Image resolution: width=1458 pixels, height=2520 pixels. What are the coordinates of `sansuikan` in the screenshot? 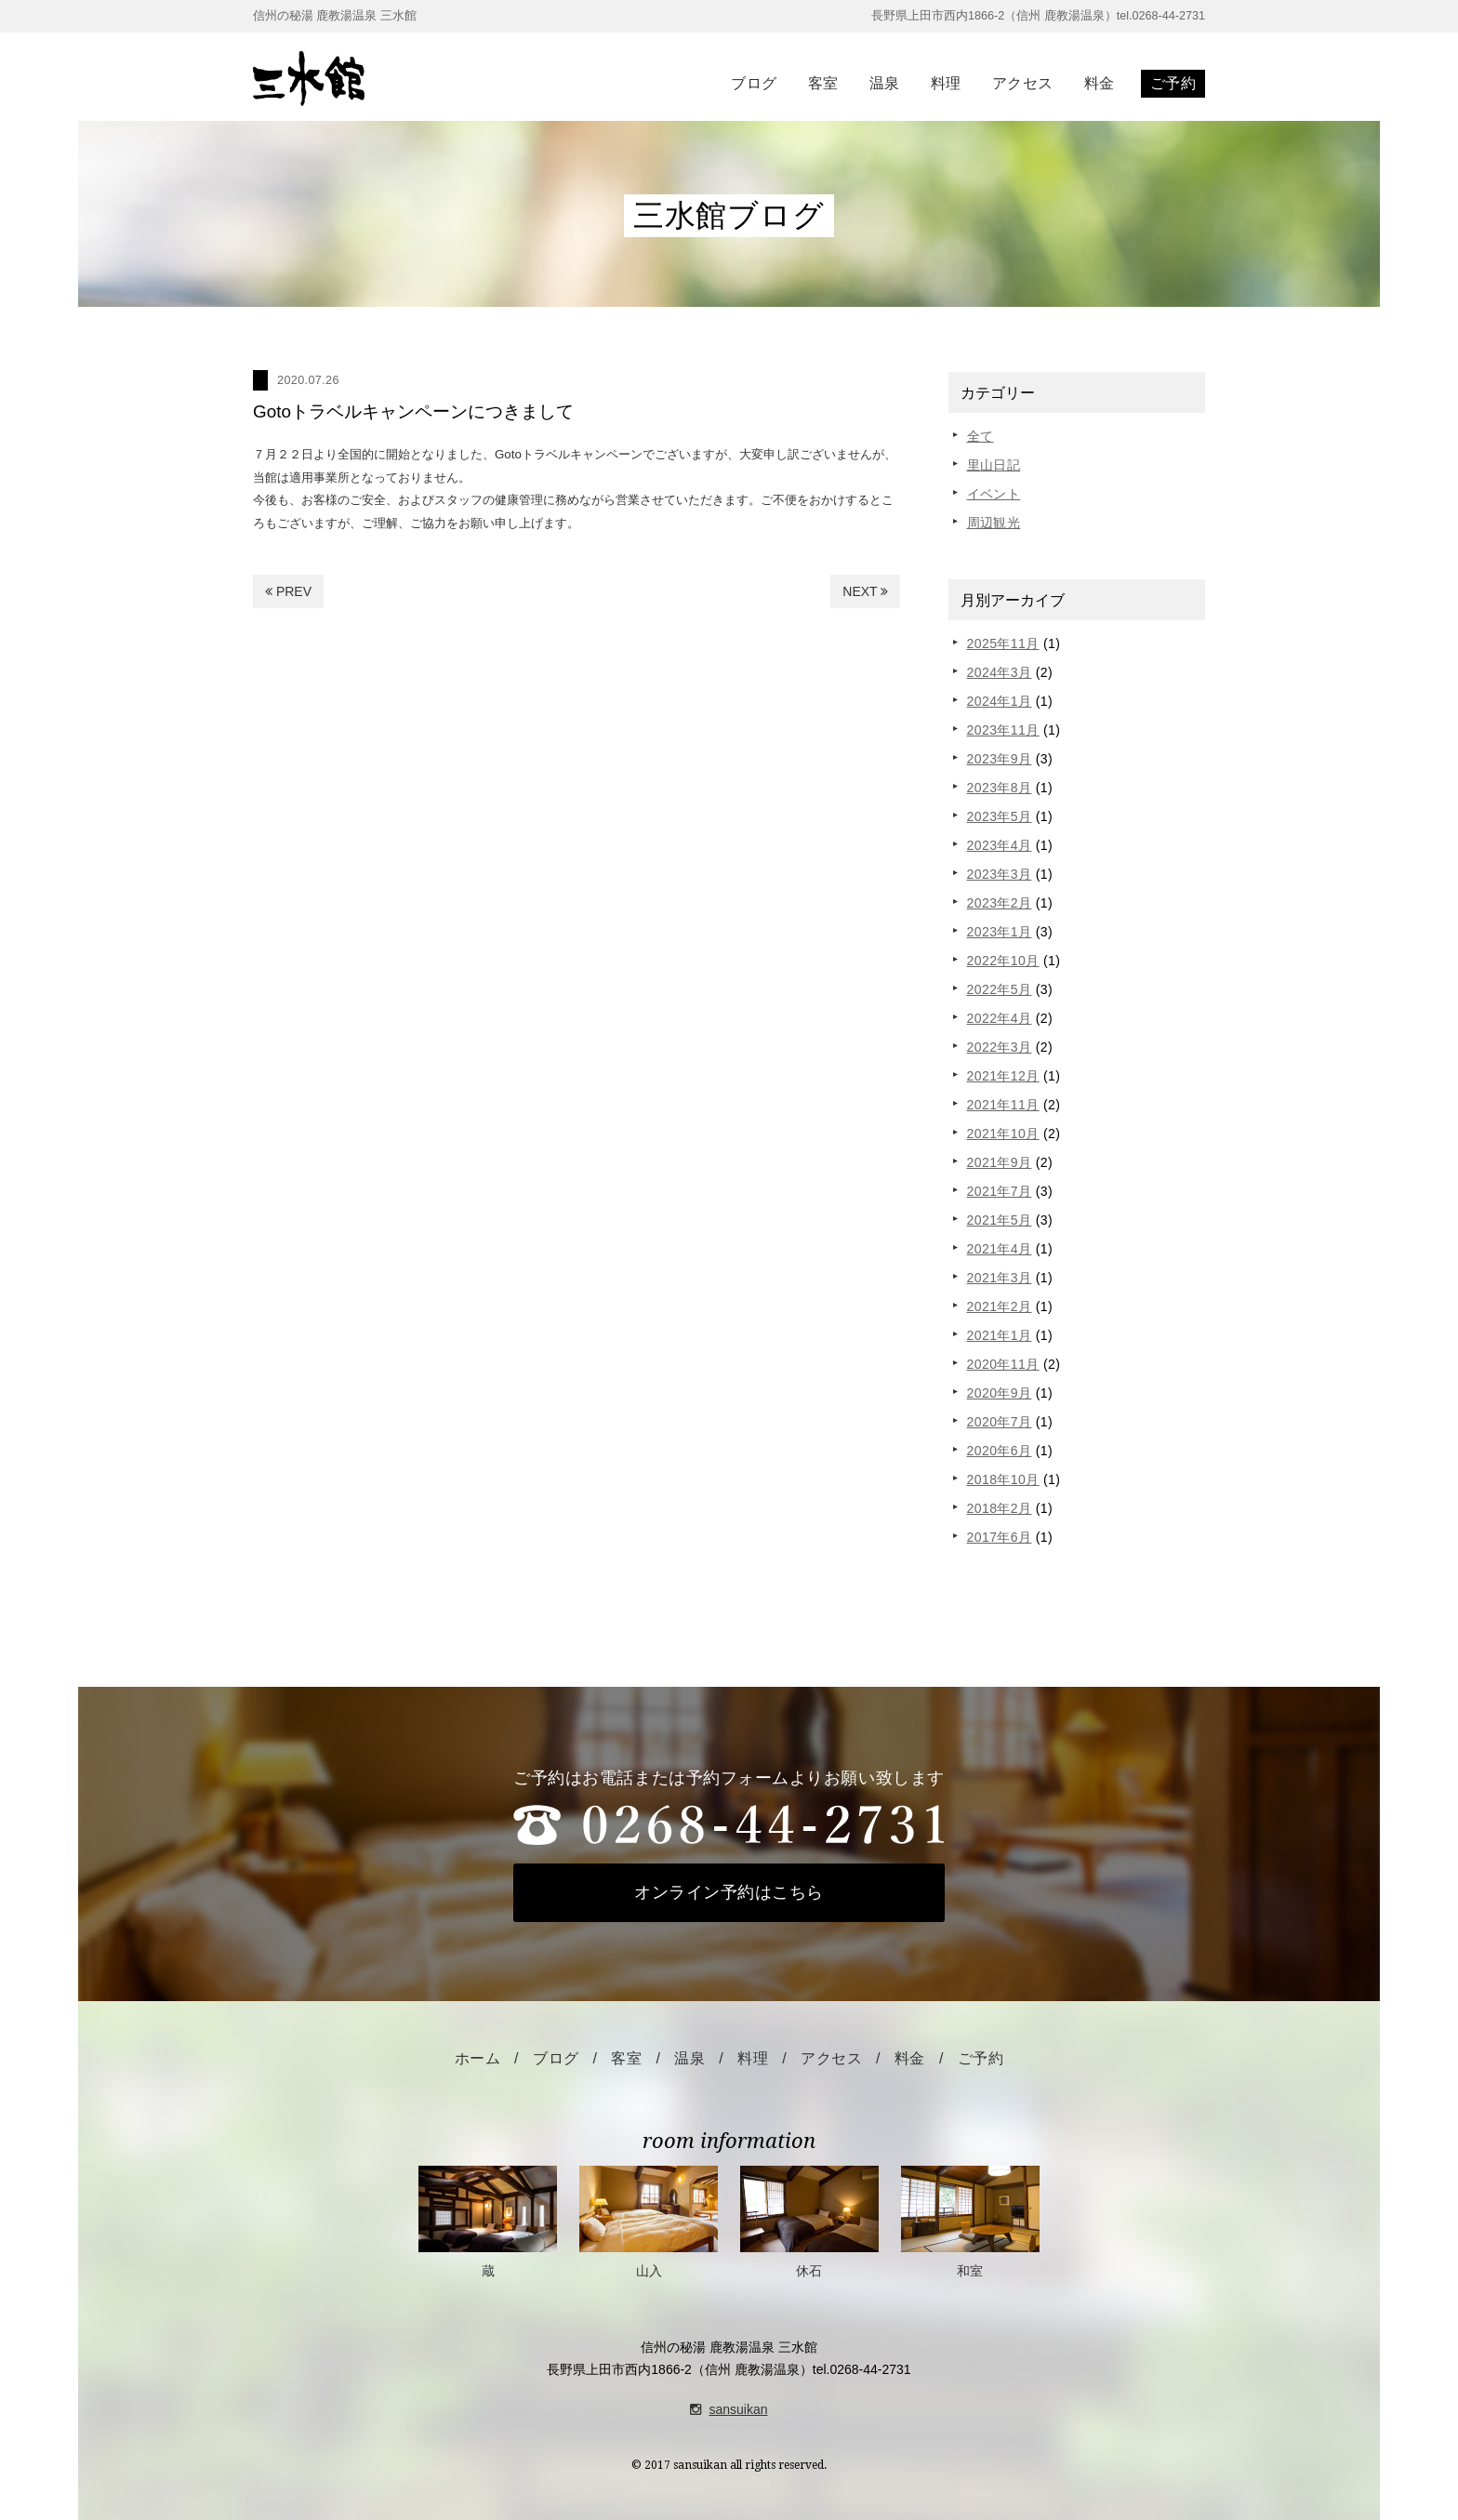 It's located at (728, 2409).